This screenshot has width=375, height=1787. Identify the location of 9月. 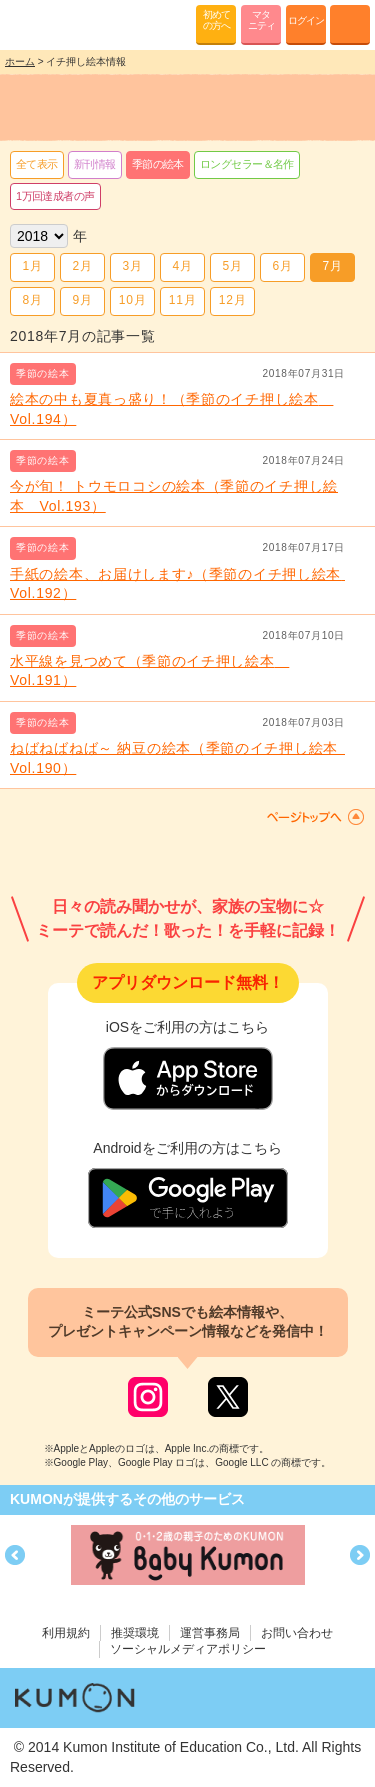
(82, 300).